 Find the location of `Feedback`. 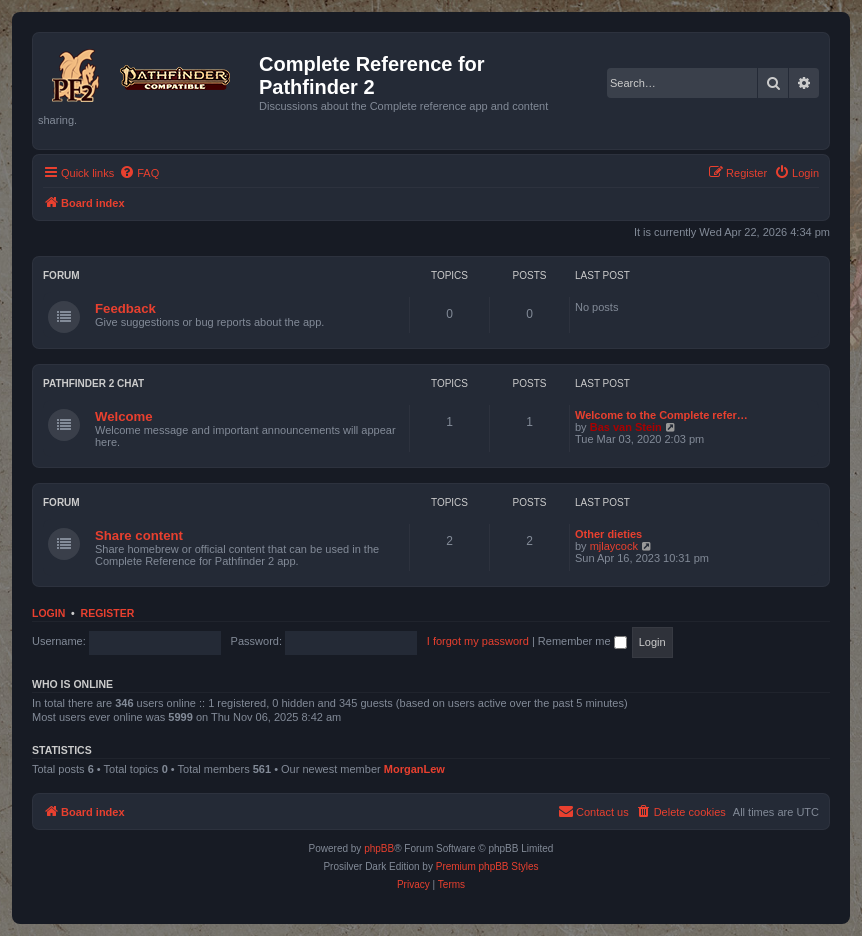

Feedback is located at coordinates (125, 308).